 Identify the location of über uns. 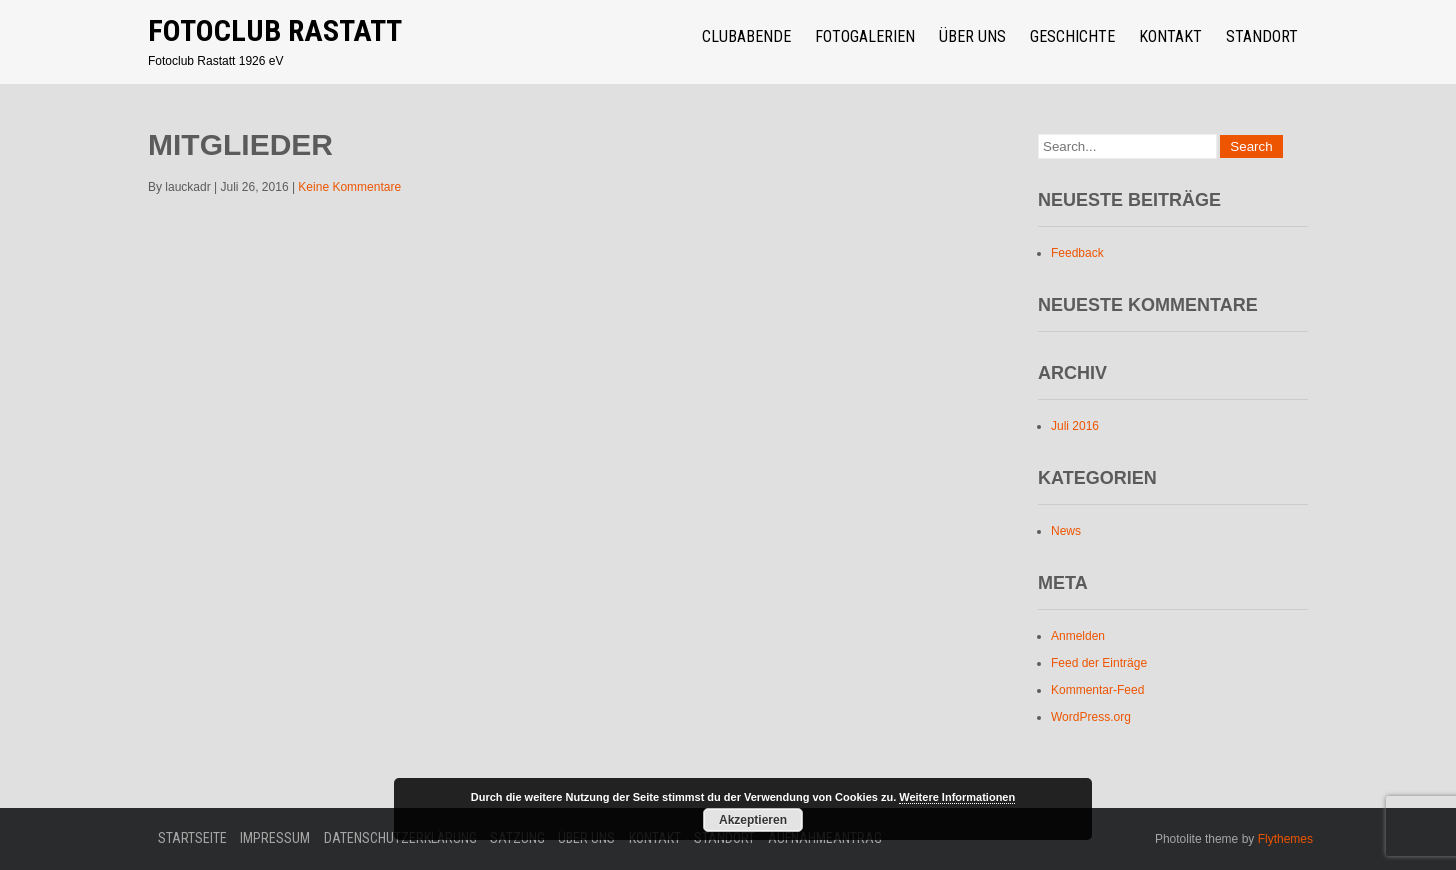
(972, 36).